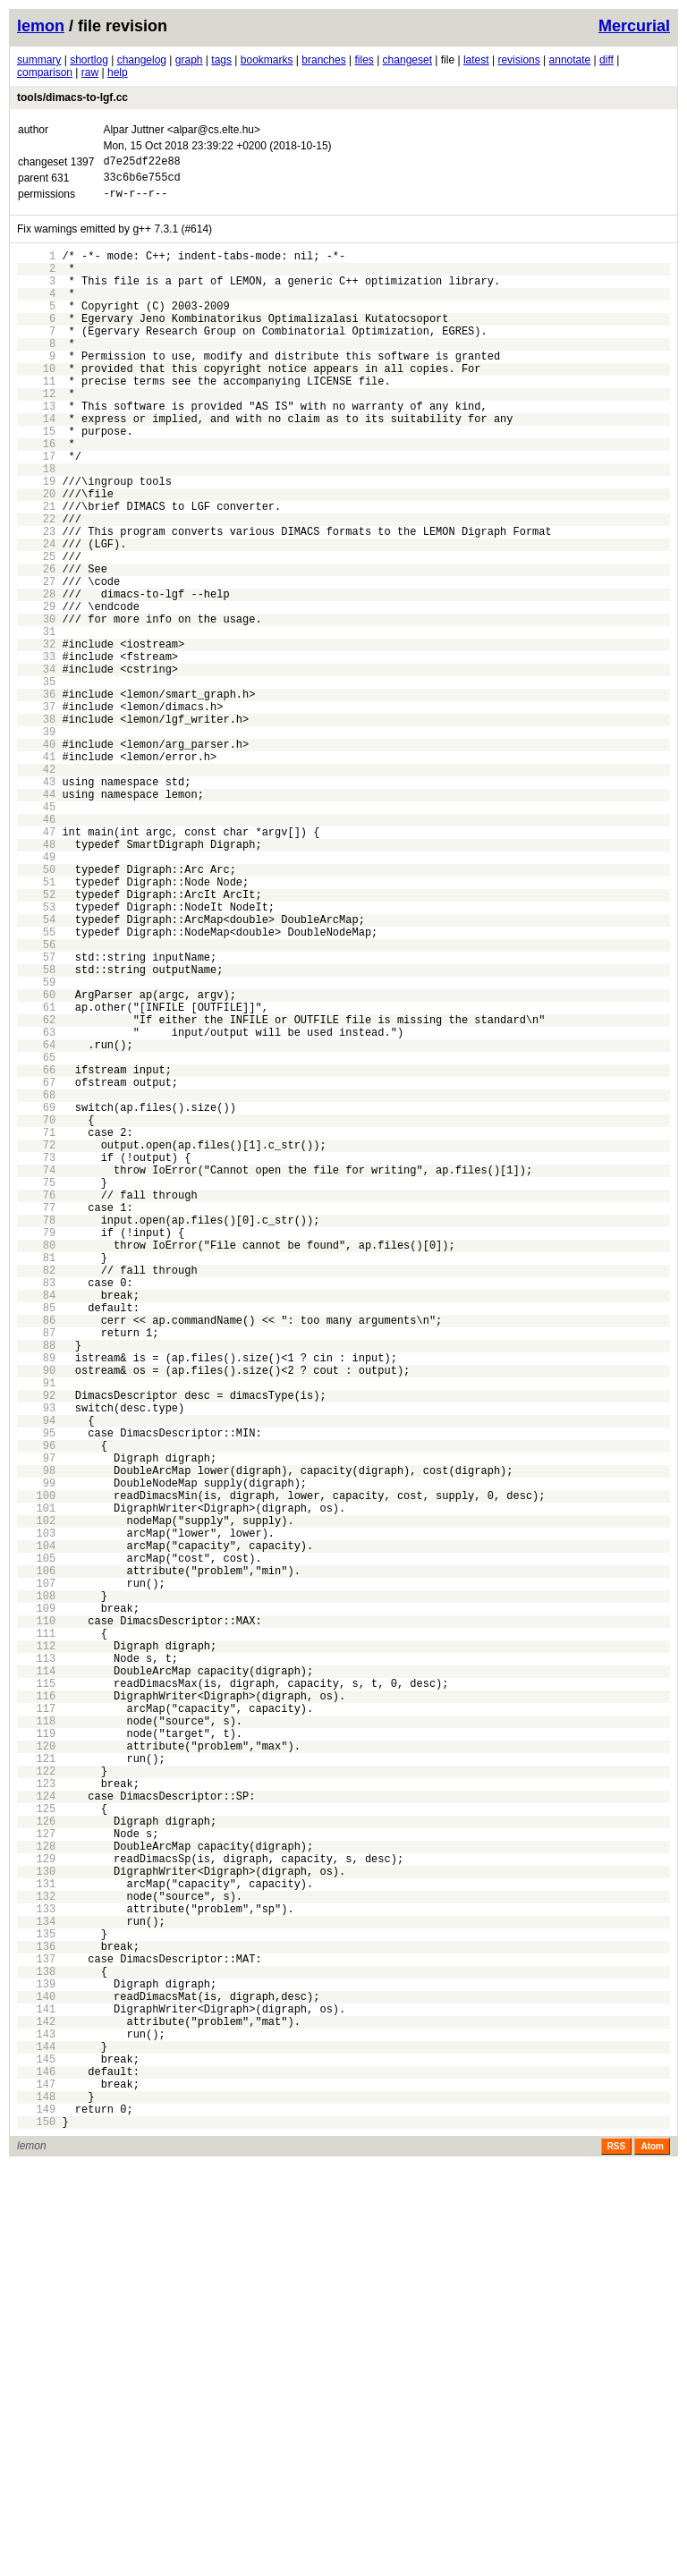  I want to click on 27, so click(36, 661).